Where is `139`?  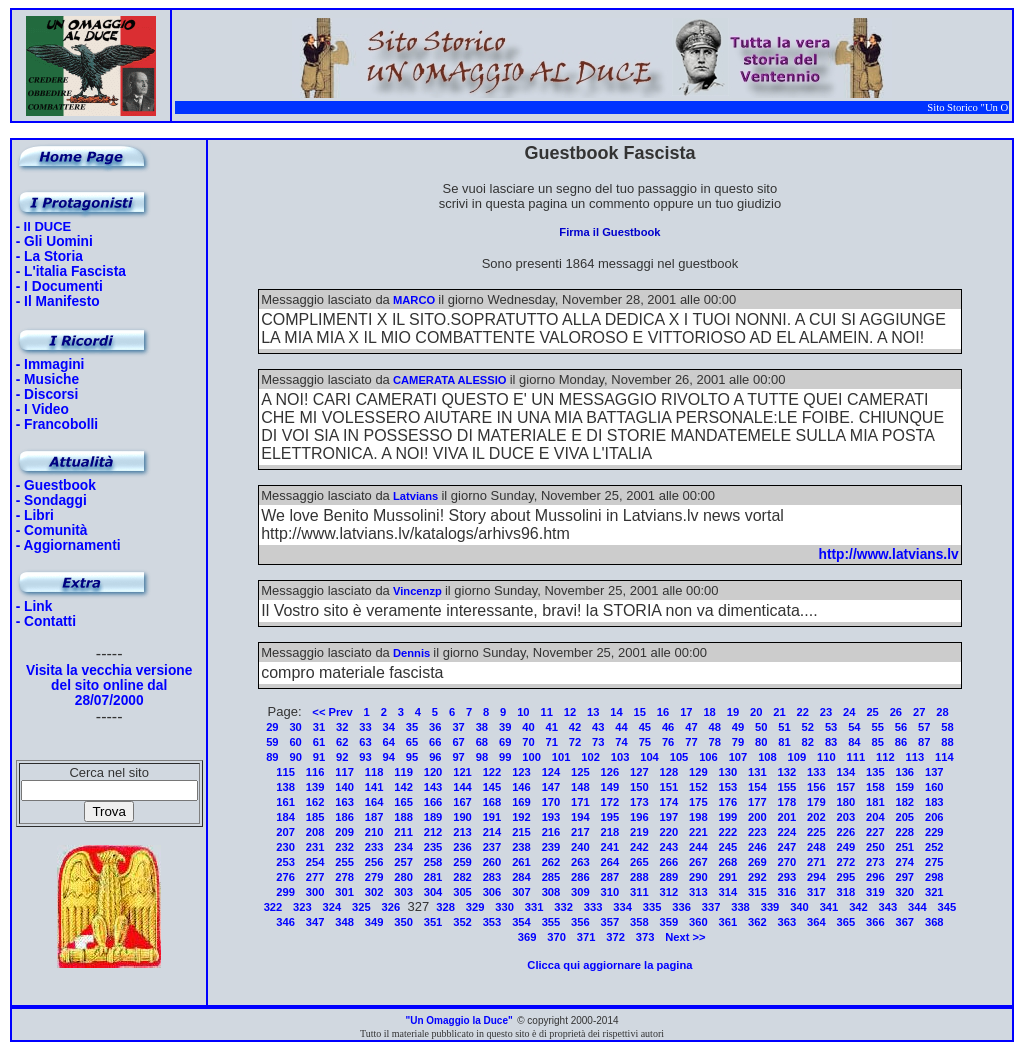 139 is located at coordinates (315, 787).